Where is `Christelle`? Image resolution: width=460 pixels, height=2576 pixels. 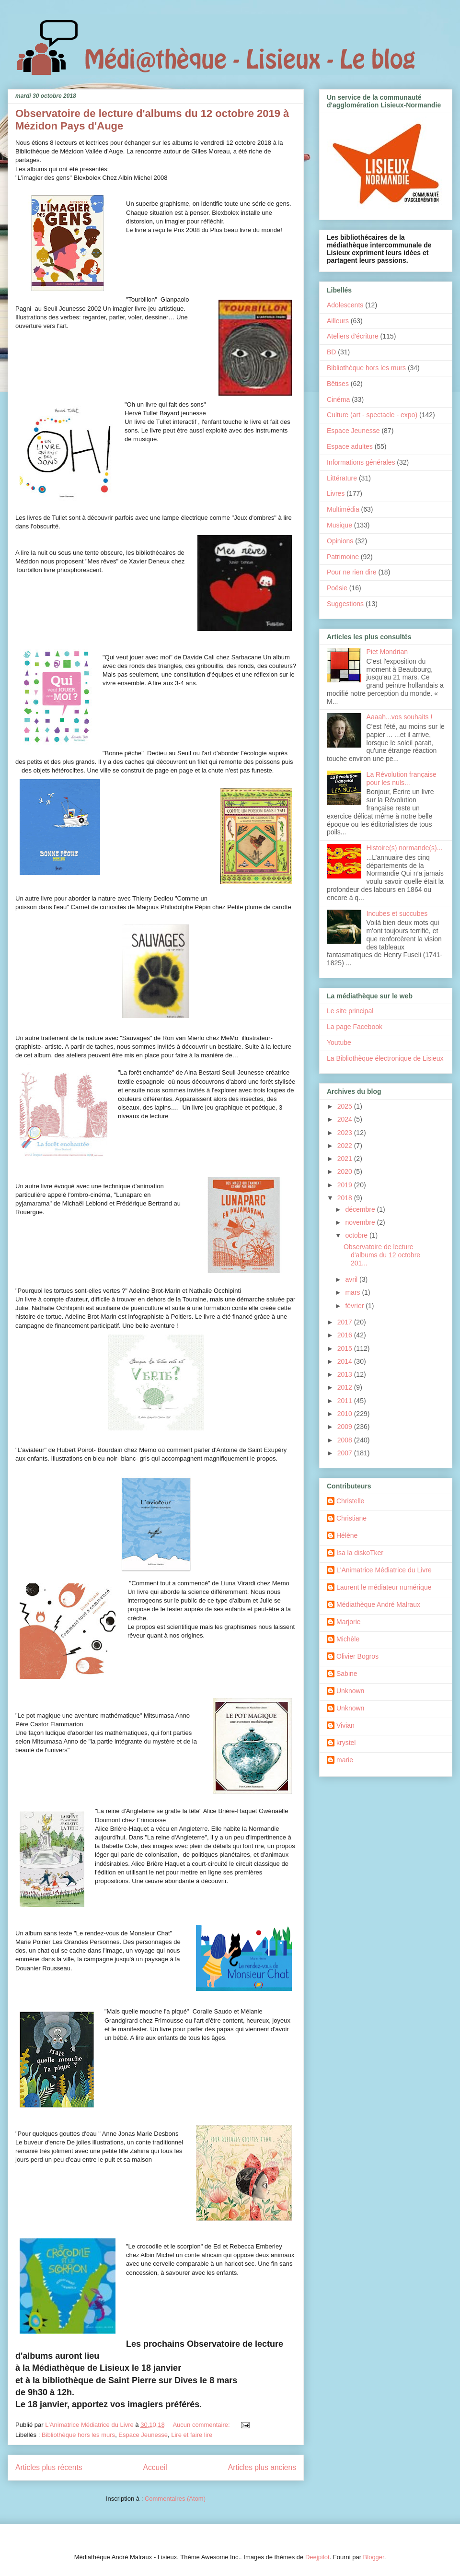
Christelle is located at coordinates (350, 1501).